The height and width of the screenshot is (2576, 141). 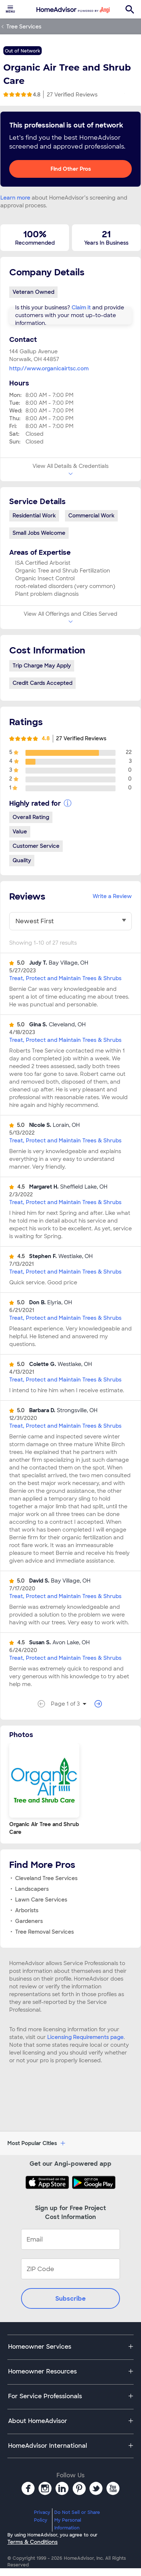 What do you see at coordinates (26, 1910) in the screenshot?
I see `Arborists` at bounding box center [26, 1910].